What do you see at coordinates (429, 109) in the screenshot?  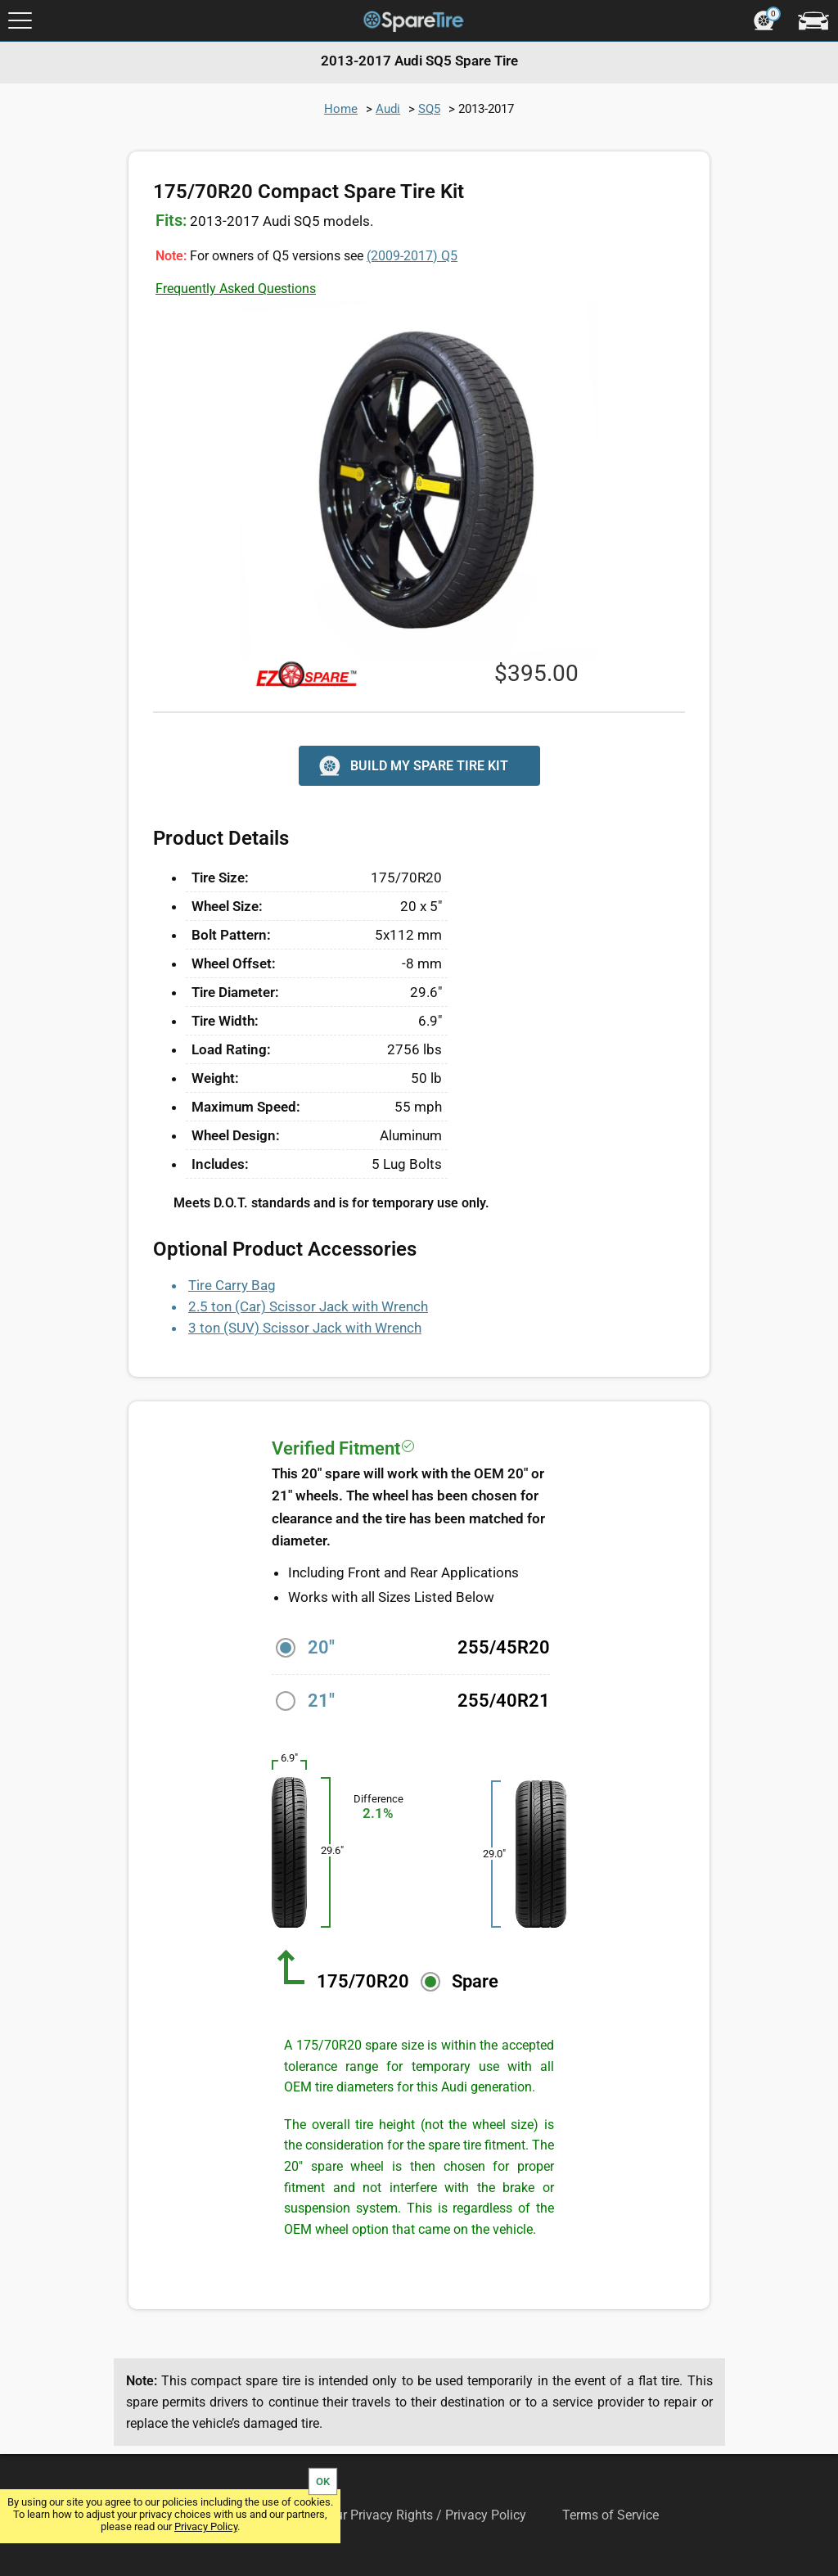 I see `SQ5` at bounding box center [429, 109].